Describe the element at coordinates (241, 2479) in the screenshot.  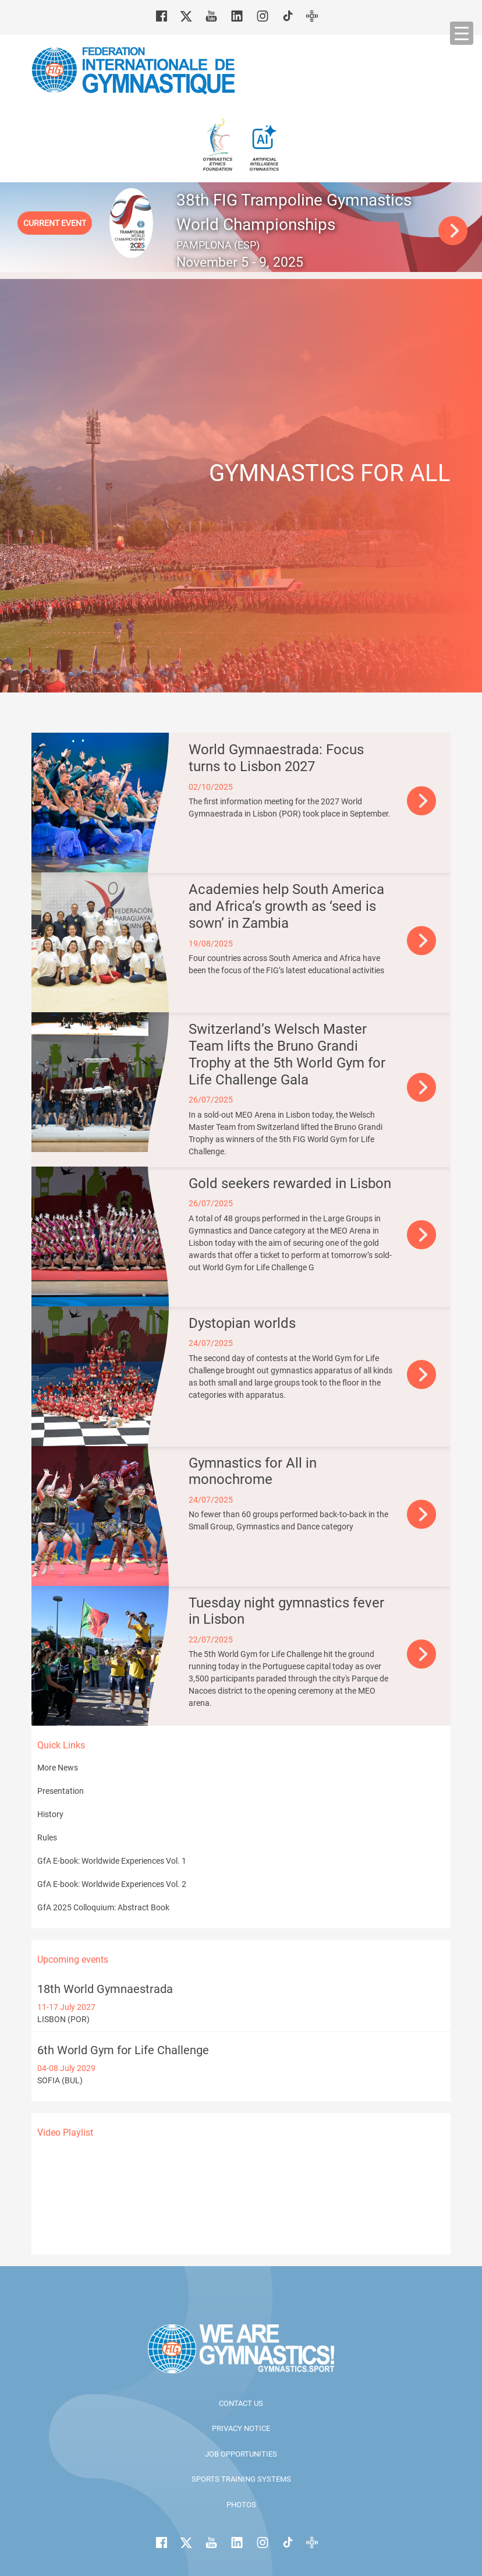
I see `Sports Training Systems` at that location.